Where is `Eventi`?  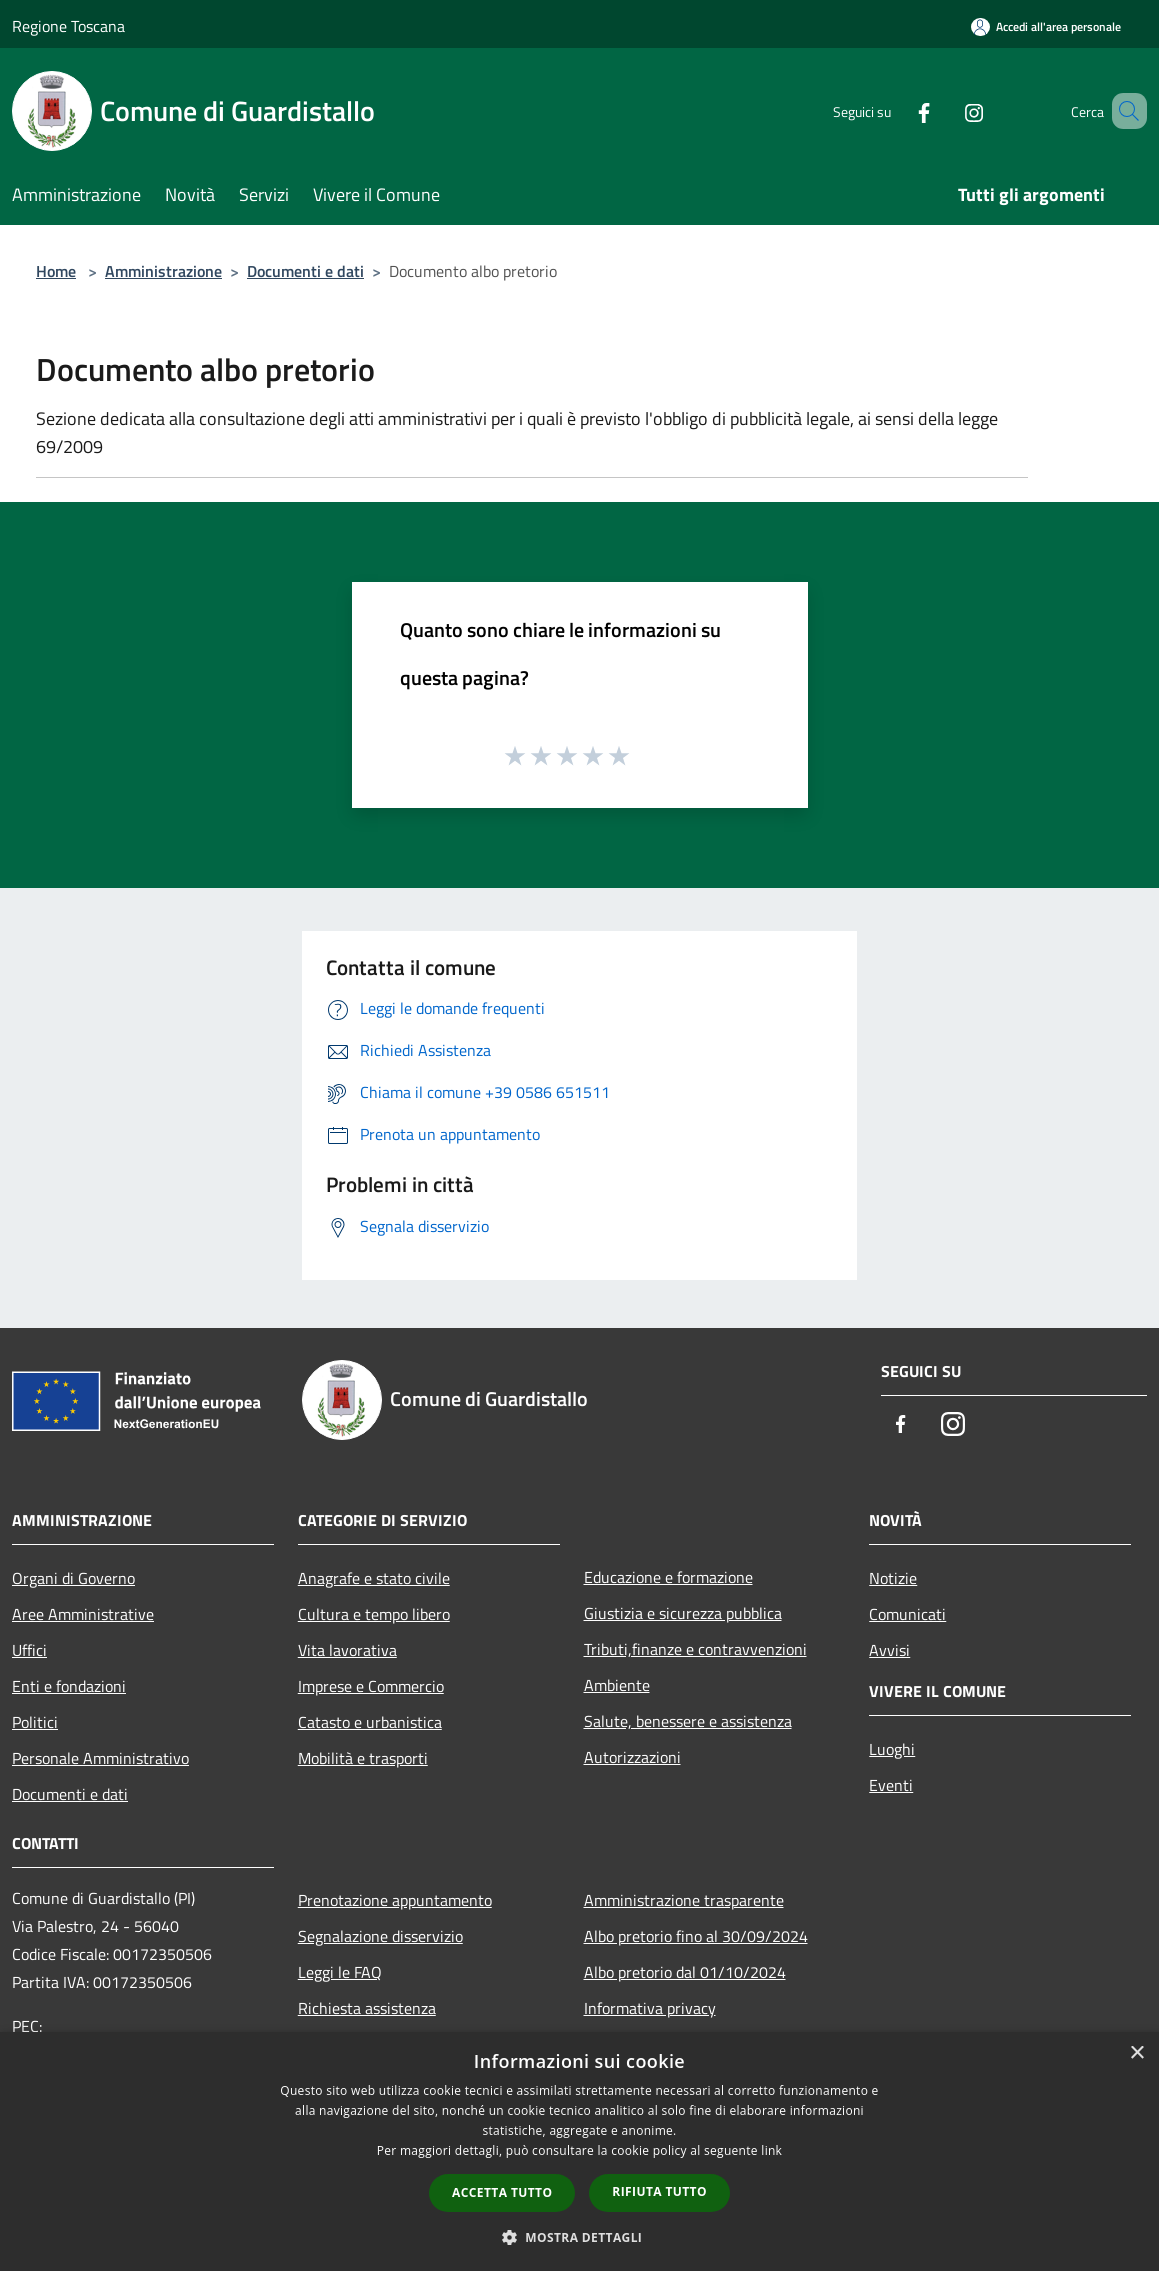
Eventi is located at coordinates (891, 1785).